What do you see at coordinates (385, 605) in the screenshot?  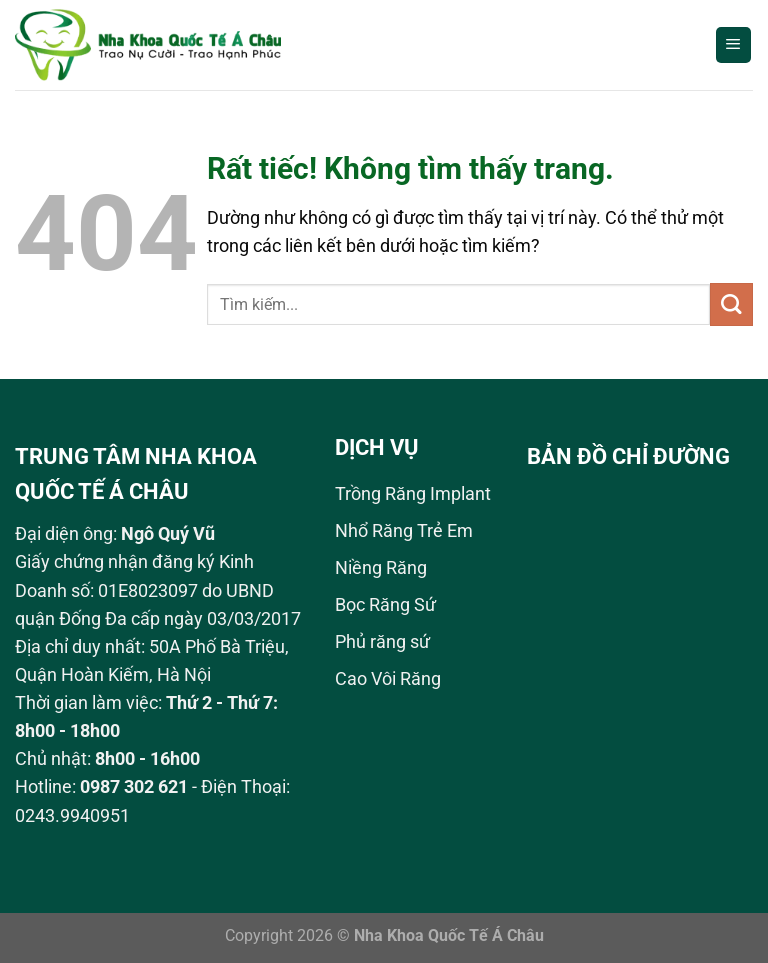 I see `Bọc Răng Sứ` at bounding box center [385, 605].